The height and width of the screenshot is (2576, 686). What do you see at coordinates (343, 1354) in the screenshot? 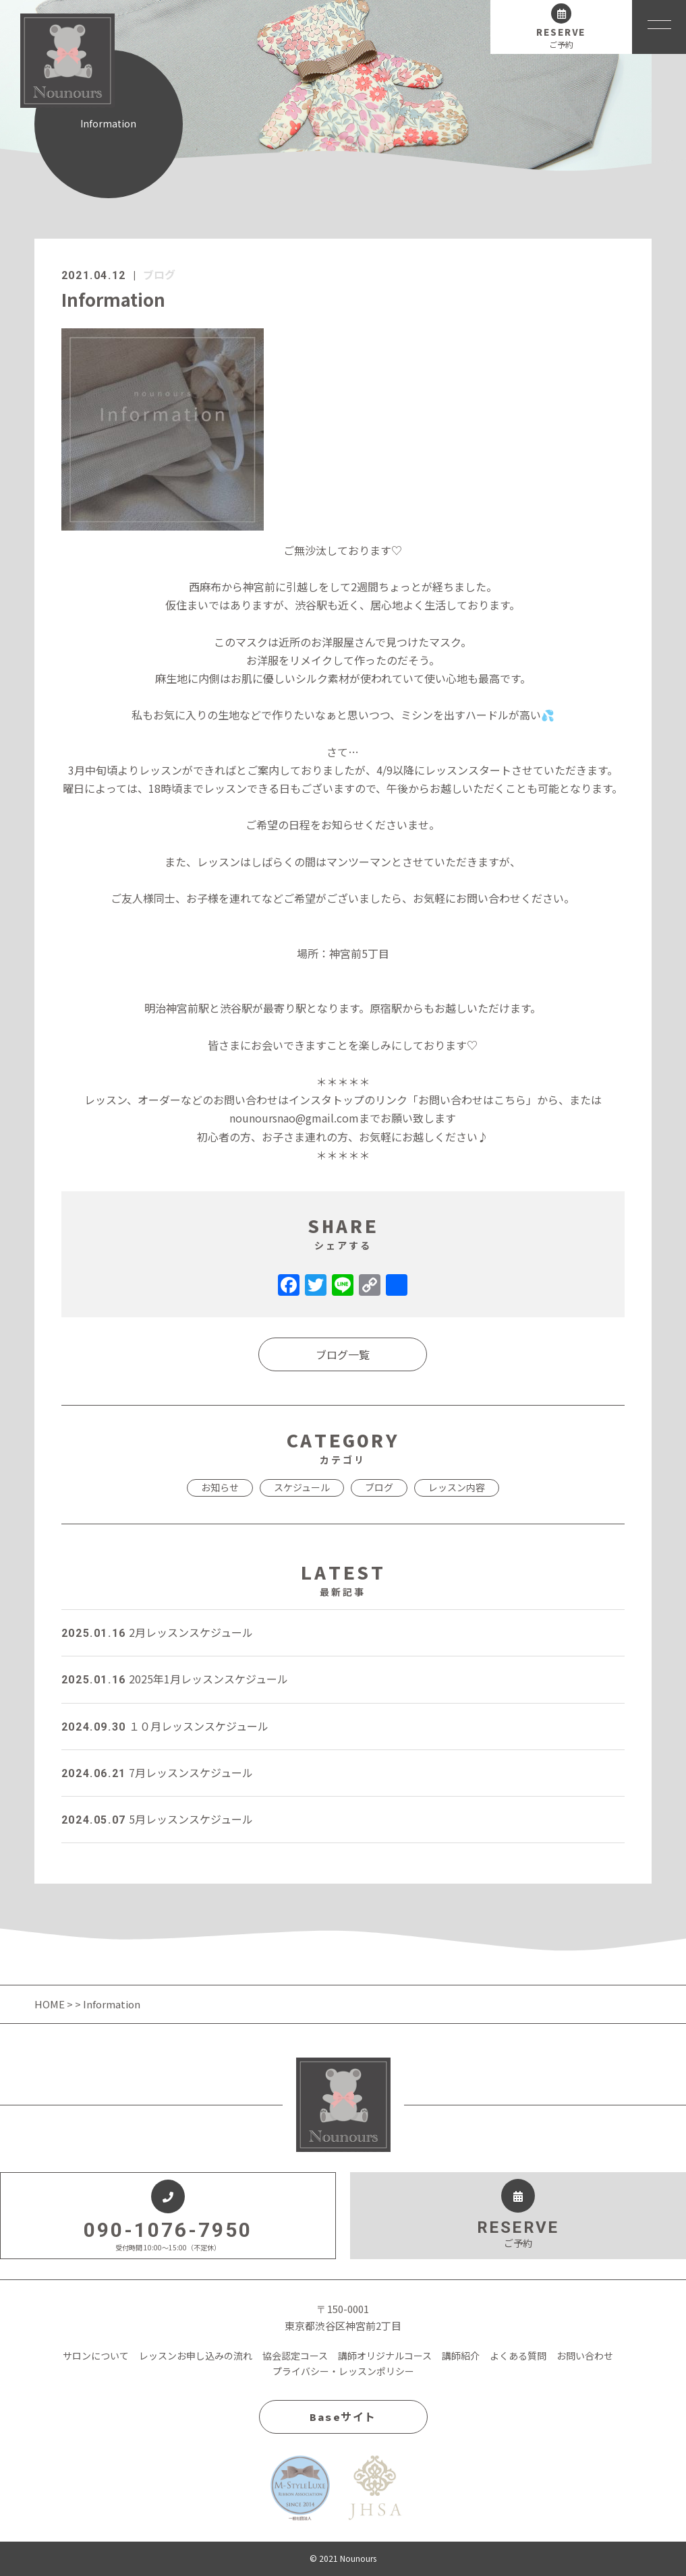
I see `ブログ一覧` at bounding box center [343, 1354].